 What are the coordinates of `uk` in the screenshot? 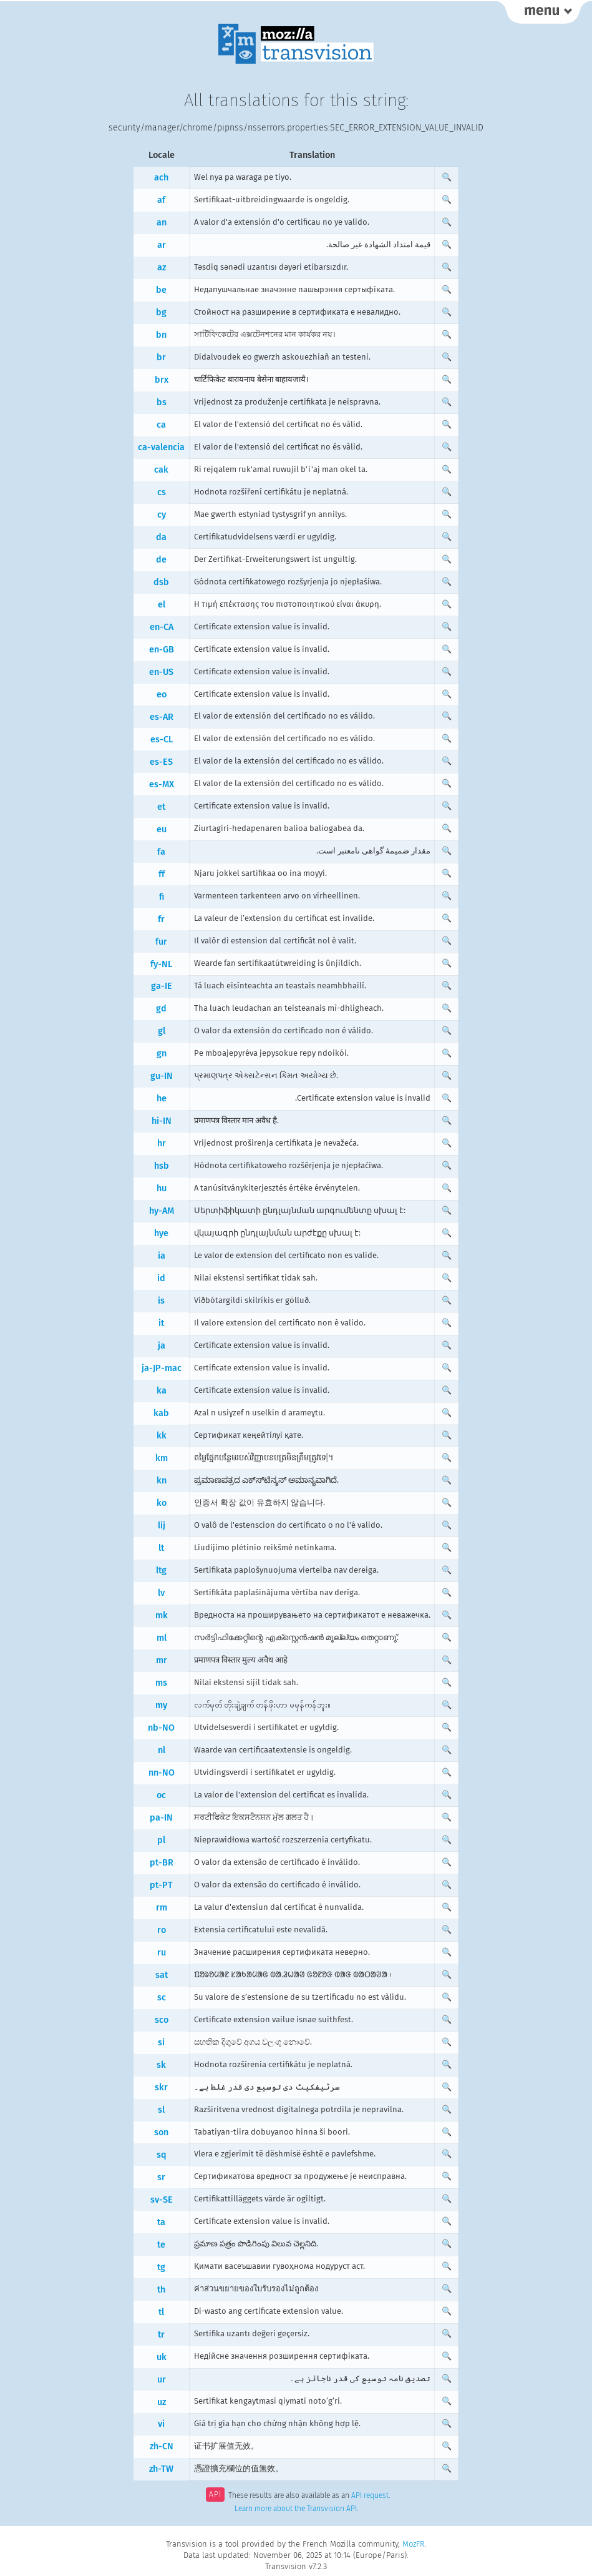 It's located at (162, 2357).